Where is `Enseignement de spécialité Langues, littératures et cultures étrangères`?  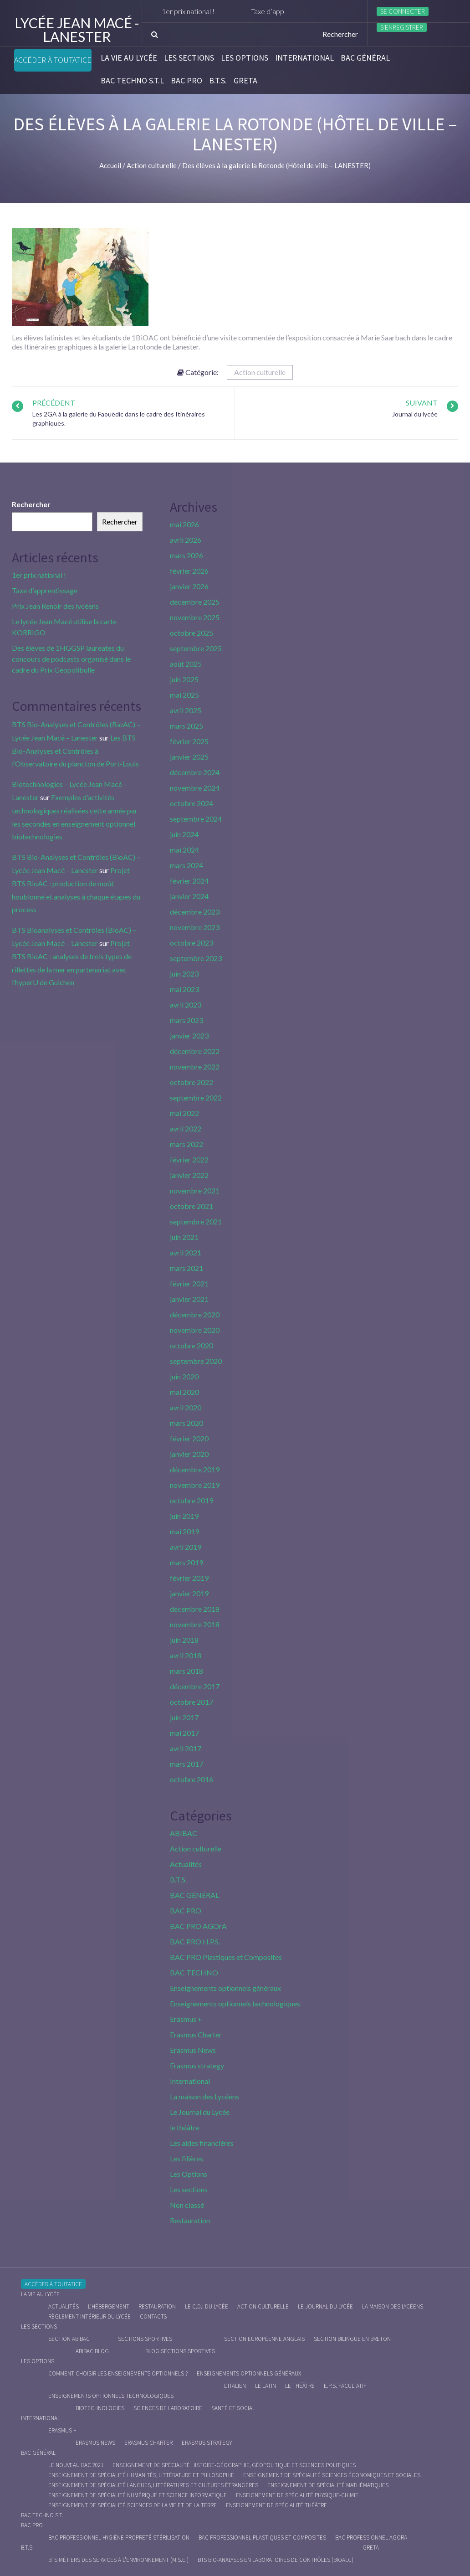
Enseignement de spécialité Langues, littératures et cultures étrangères is located at coordinates (153, 2485).